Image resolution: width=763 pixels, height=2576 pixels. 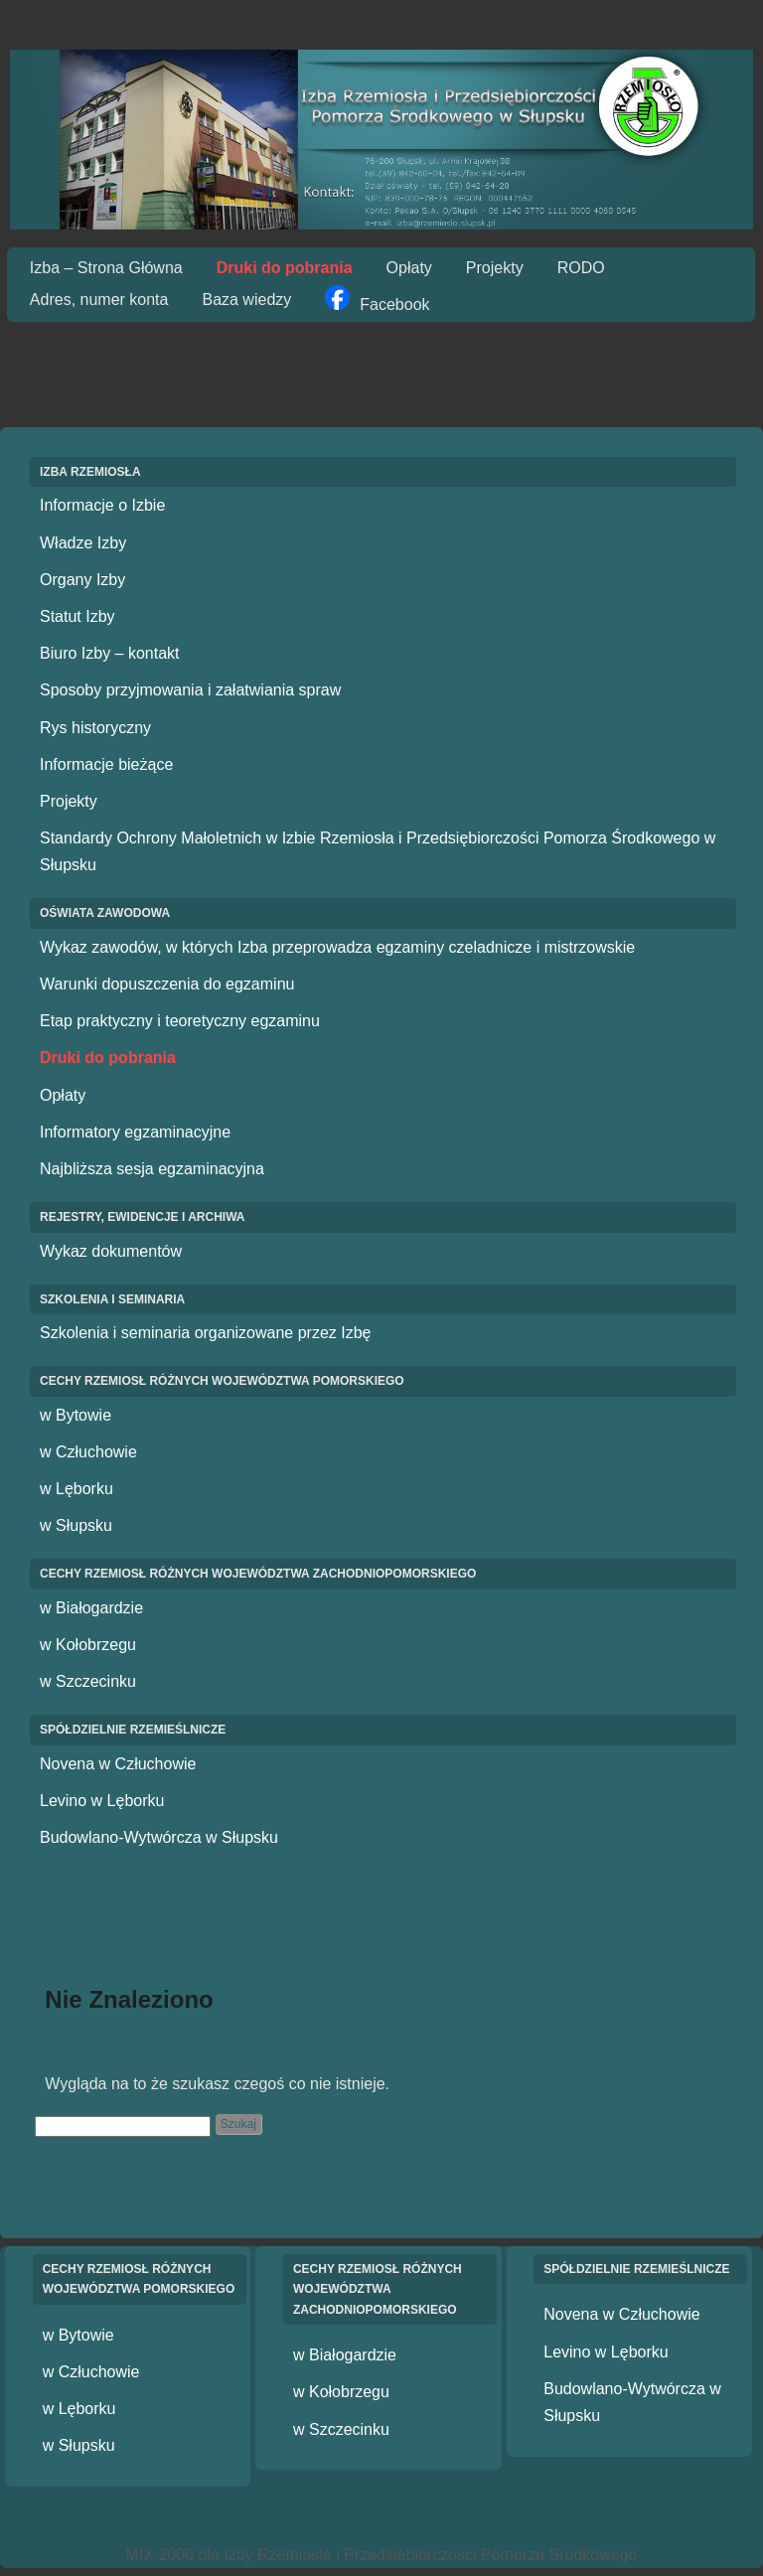 What do you see at coordinates (102, 505) in the screenshot?
I see `Informacje o Izbie` at bounding box center [102, 505].